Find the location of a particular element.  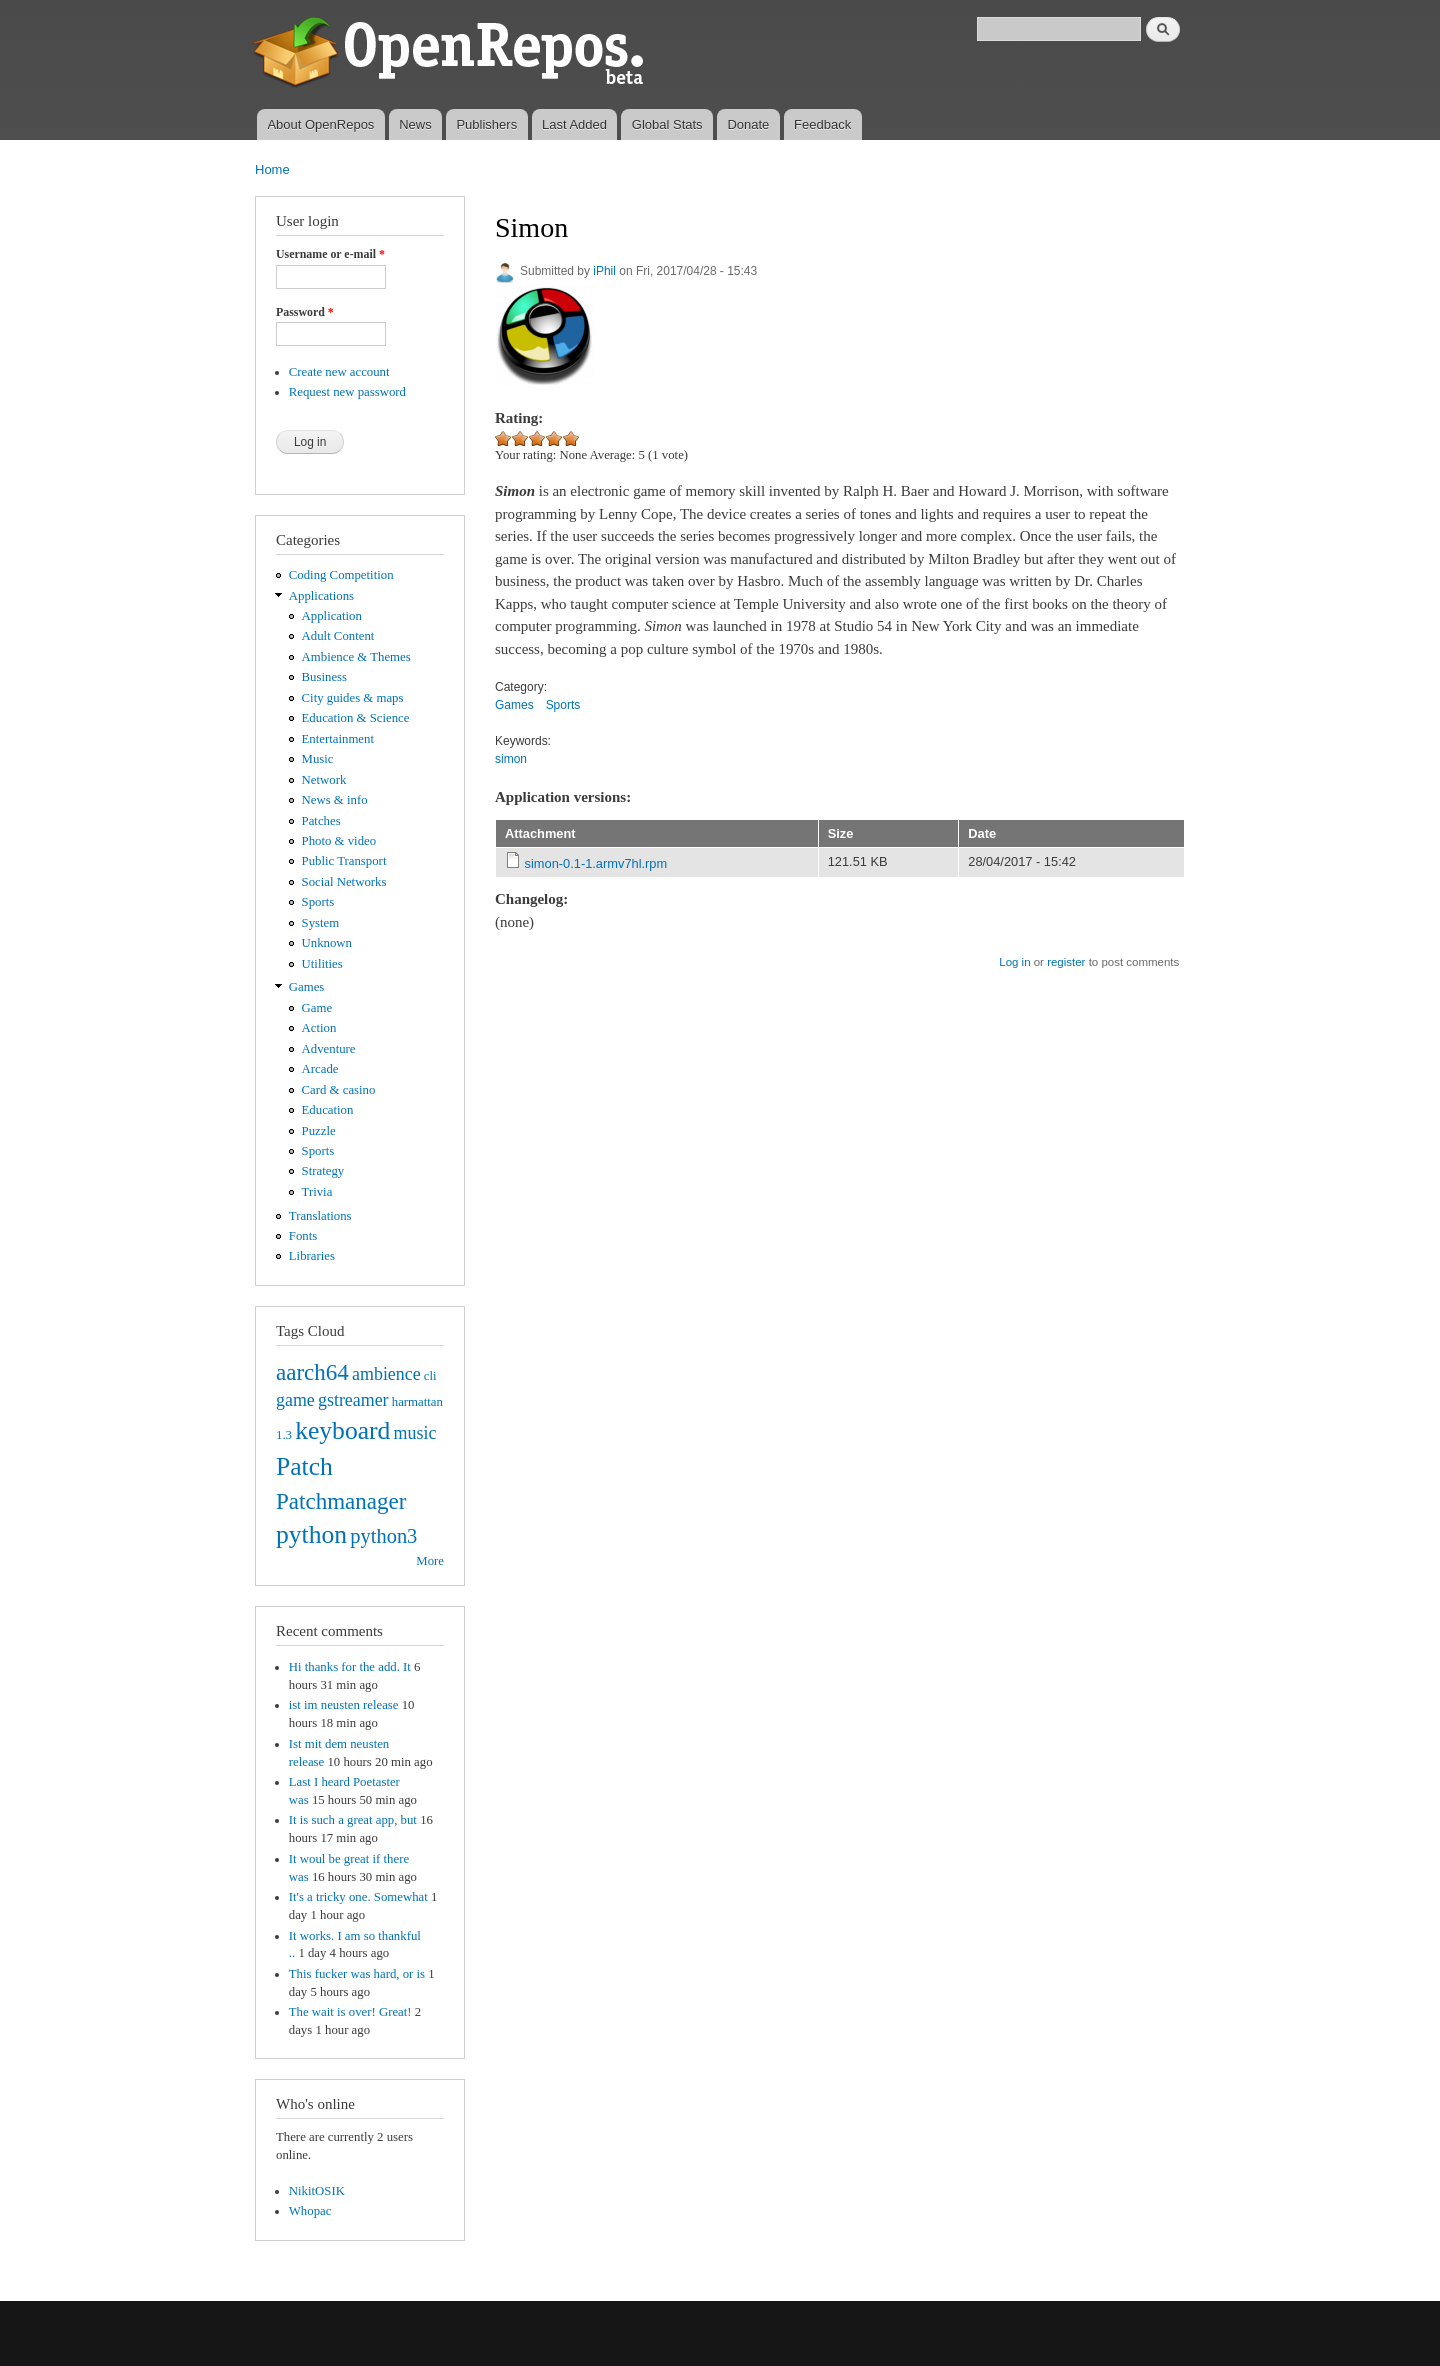

Translations is located at coordinates (320, 1216).